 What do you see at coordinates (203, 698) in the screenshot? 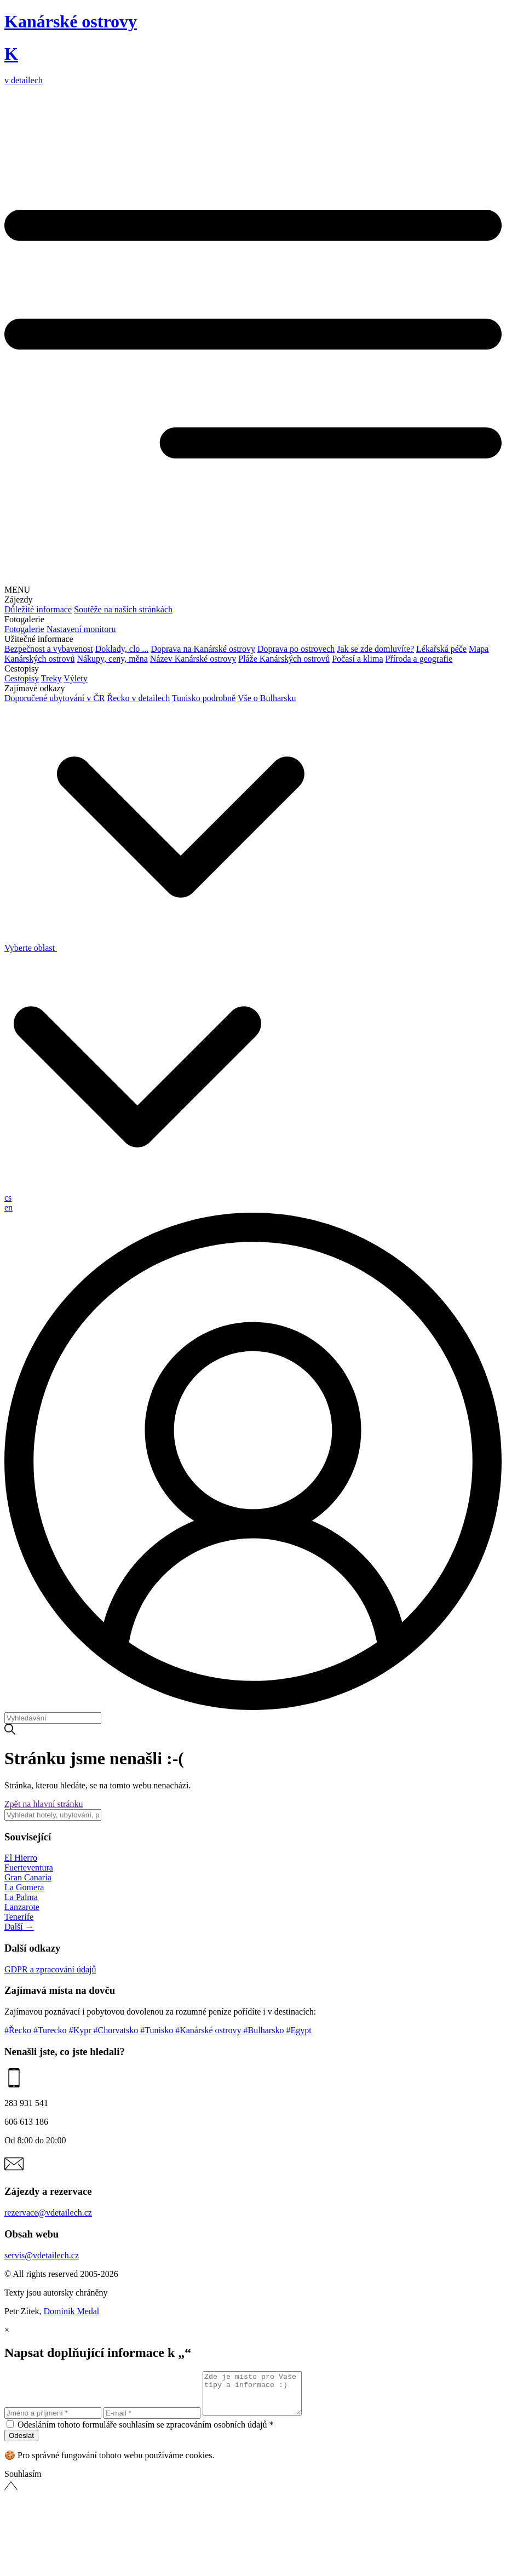
I see `Tunisko podrobně` at bounding box center [203, 698].